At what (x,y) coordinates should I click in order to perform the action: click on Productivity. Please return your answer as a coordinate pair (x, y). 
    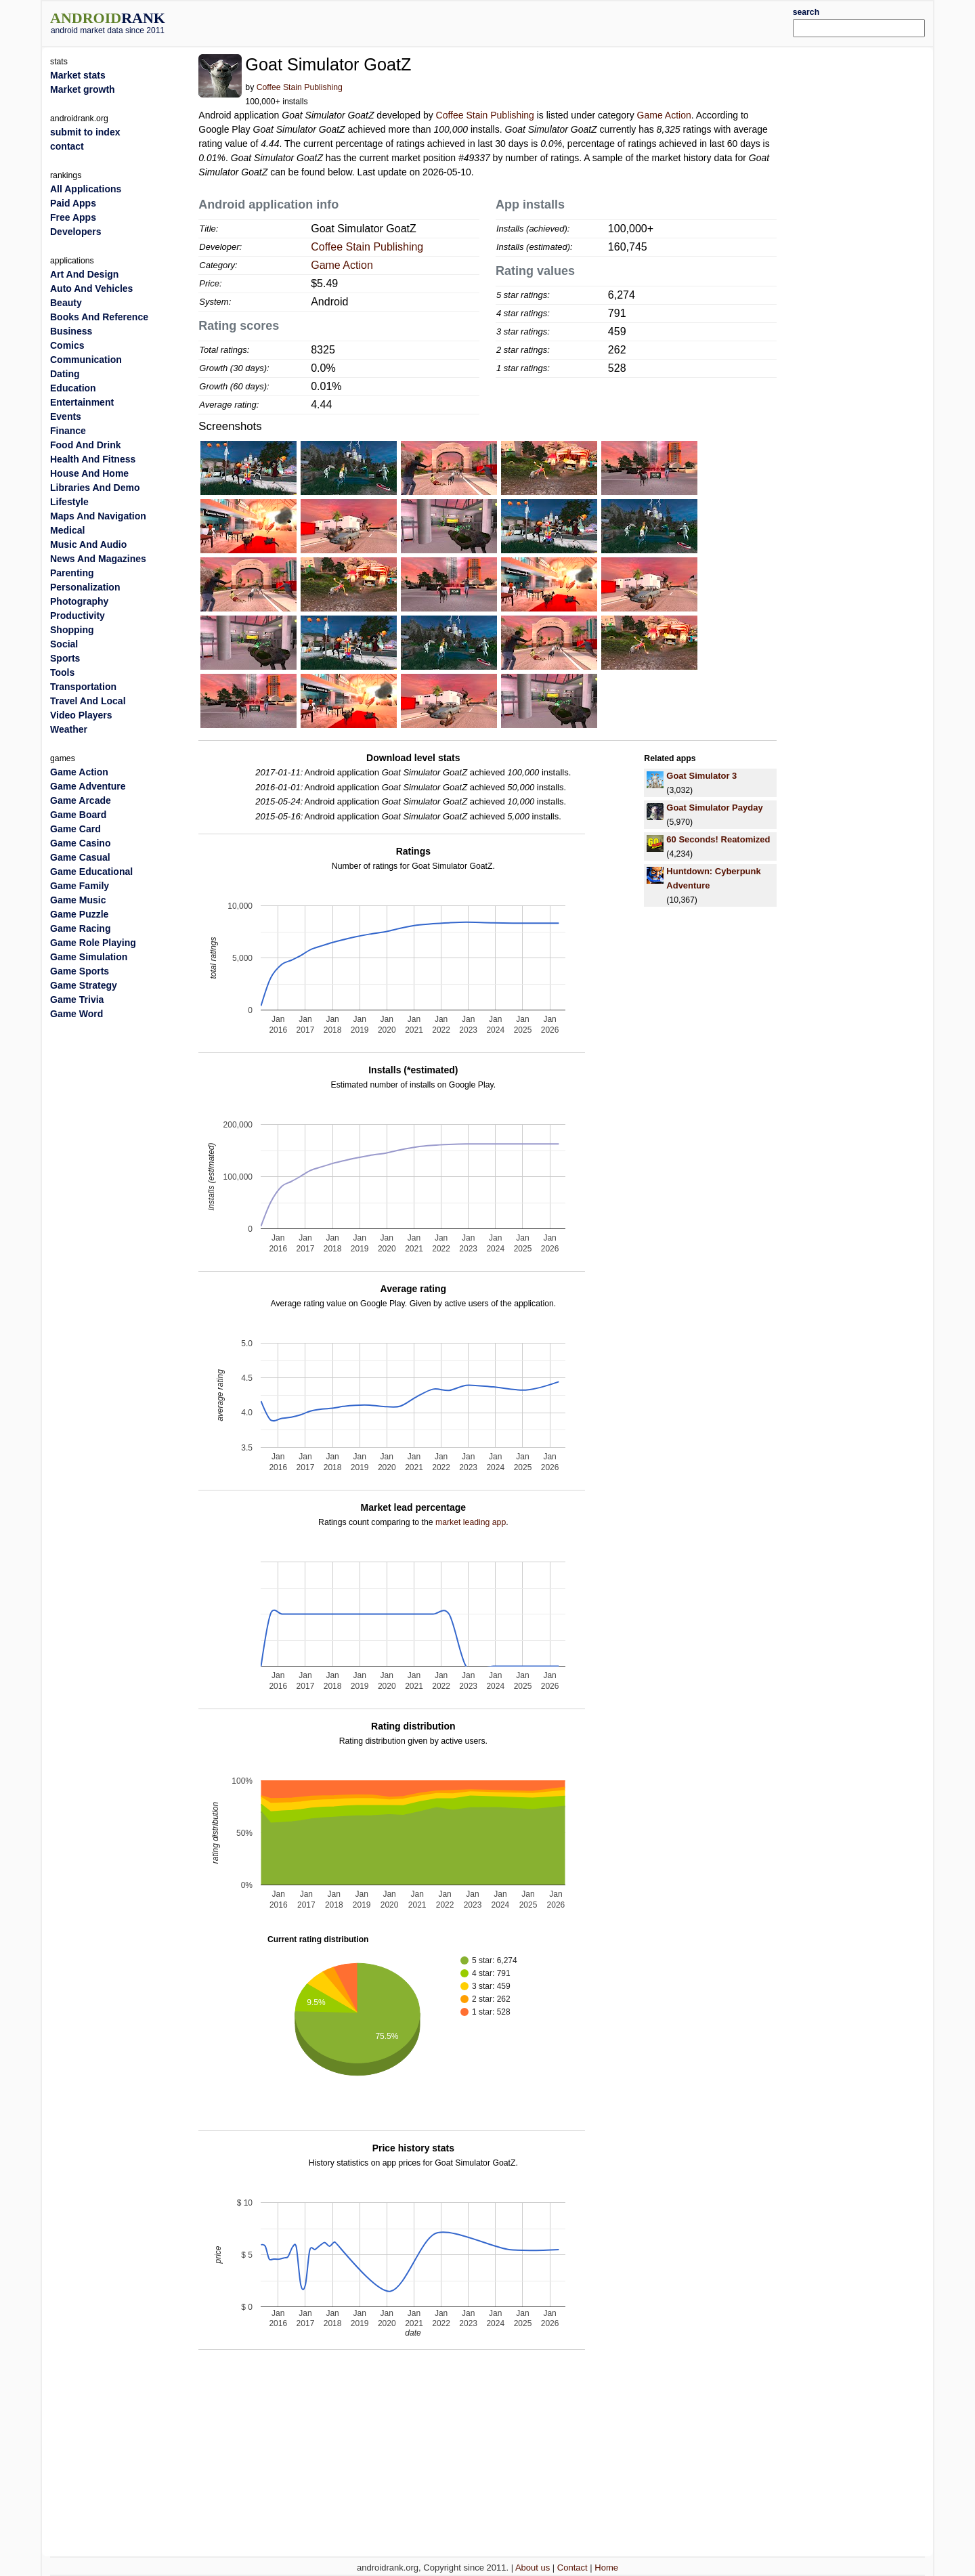
    Looking at the image, I should click on (77, 615).